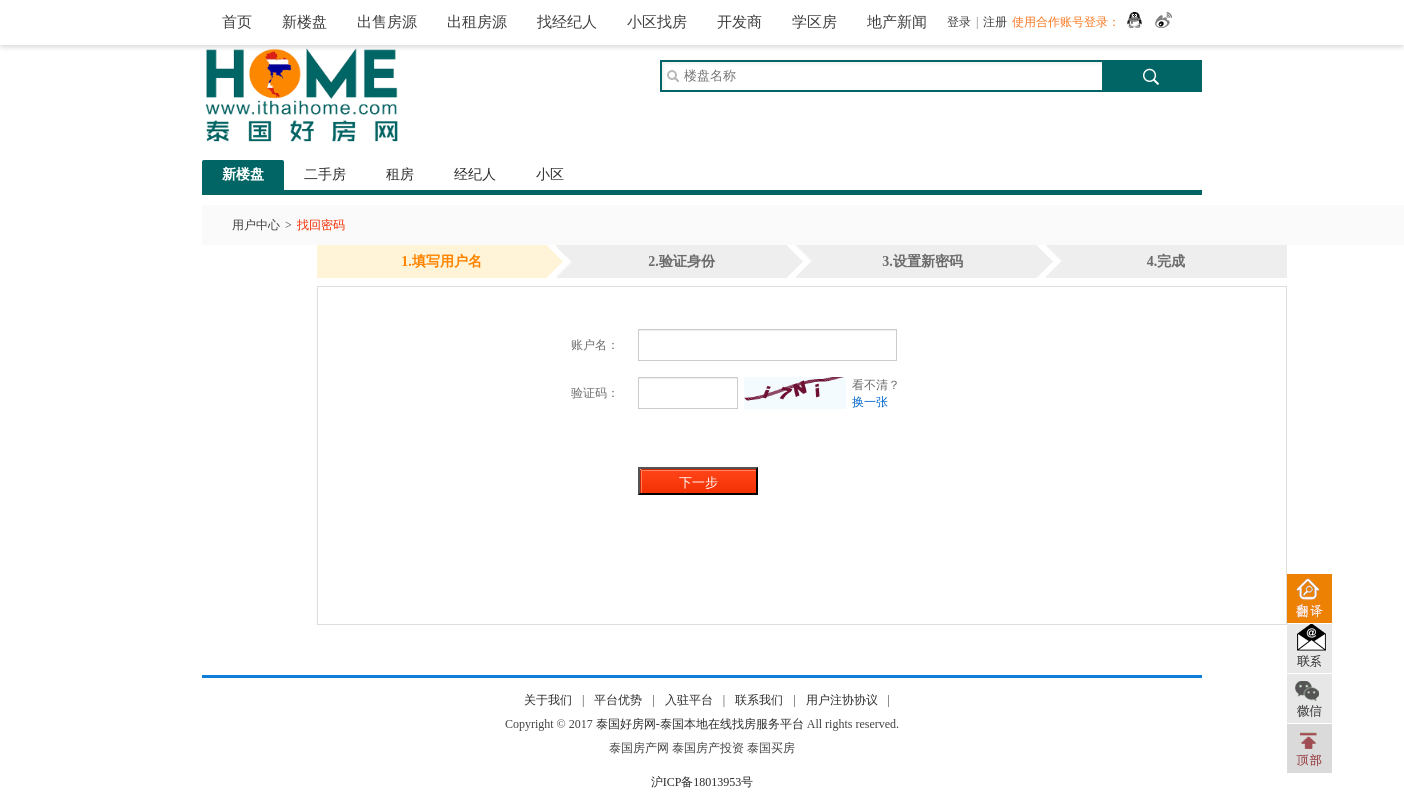 The height and width of the screenshot is (794, 1404). Describe the element at coordinates (548, 700) in the screenshot. I see `关于我们` at that location.